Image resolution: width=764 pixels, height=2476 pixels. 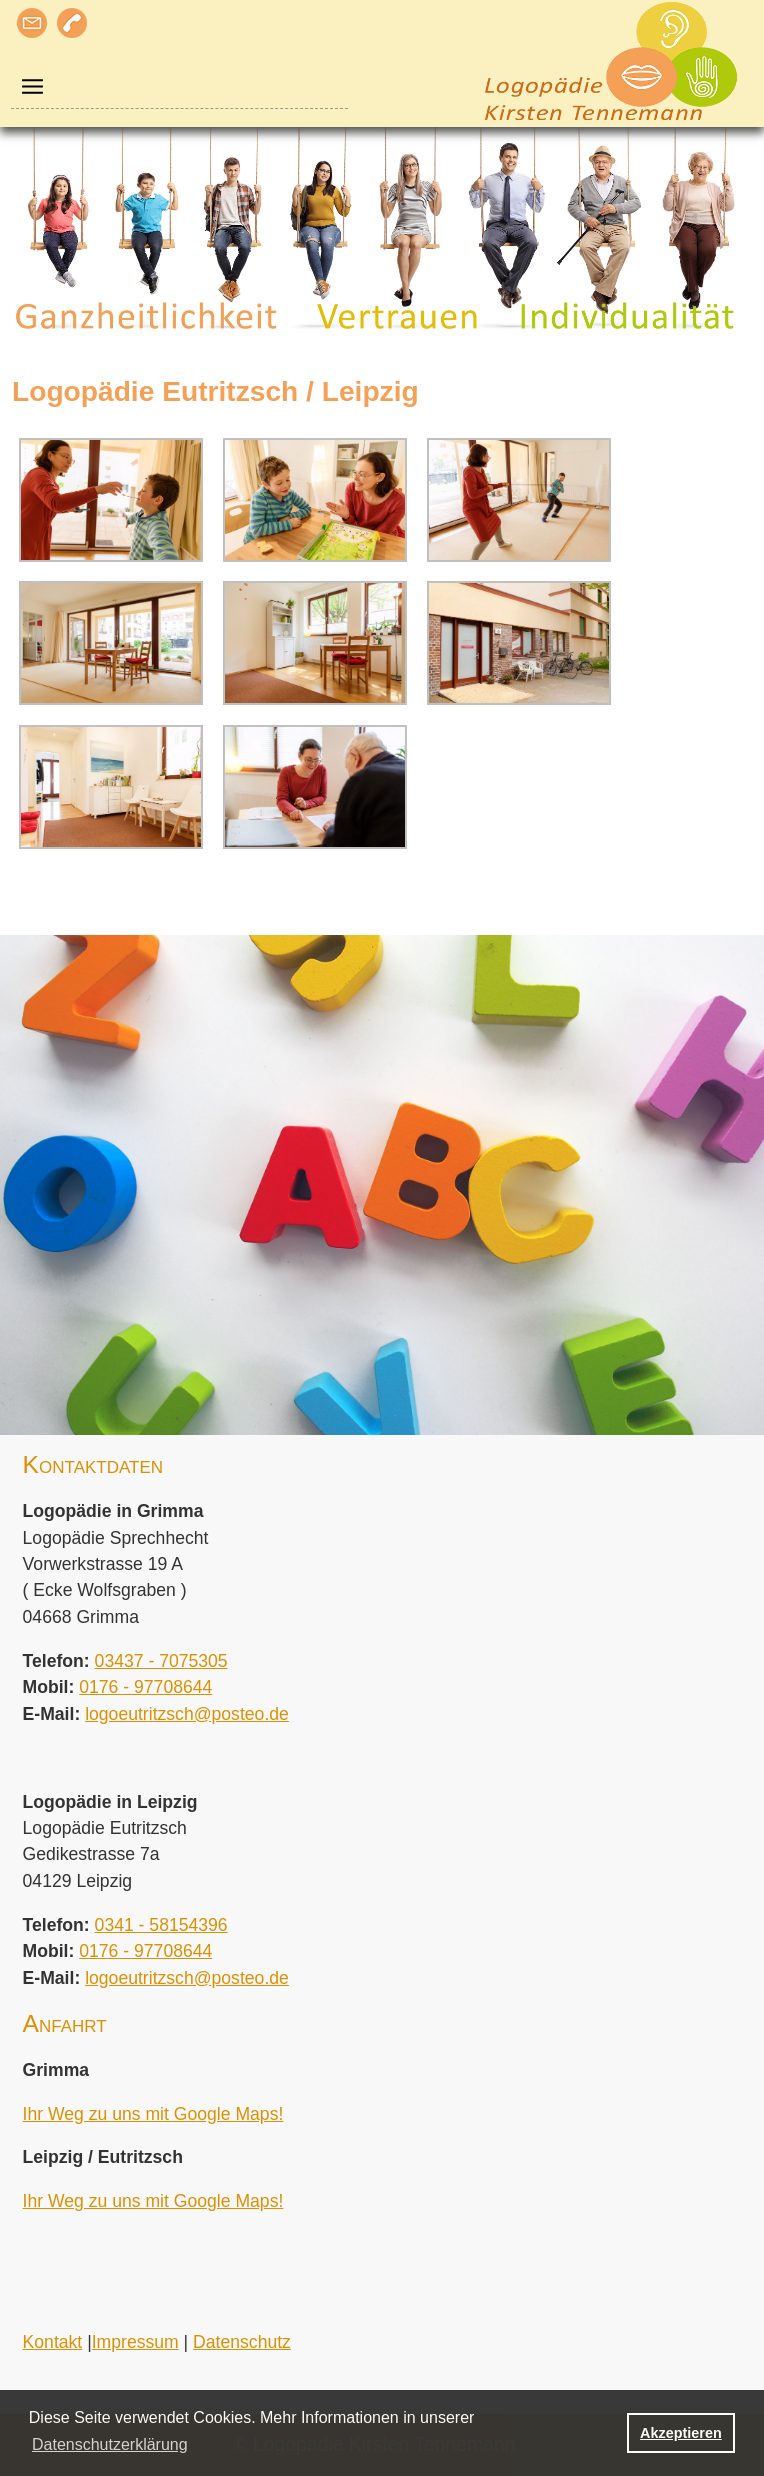 What do you see at coordinates (161, 1661) in the screenshot?
I see `03437 - 7075305` at bounding box center [161, 1661].